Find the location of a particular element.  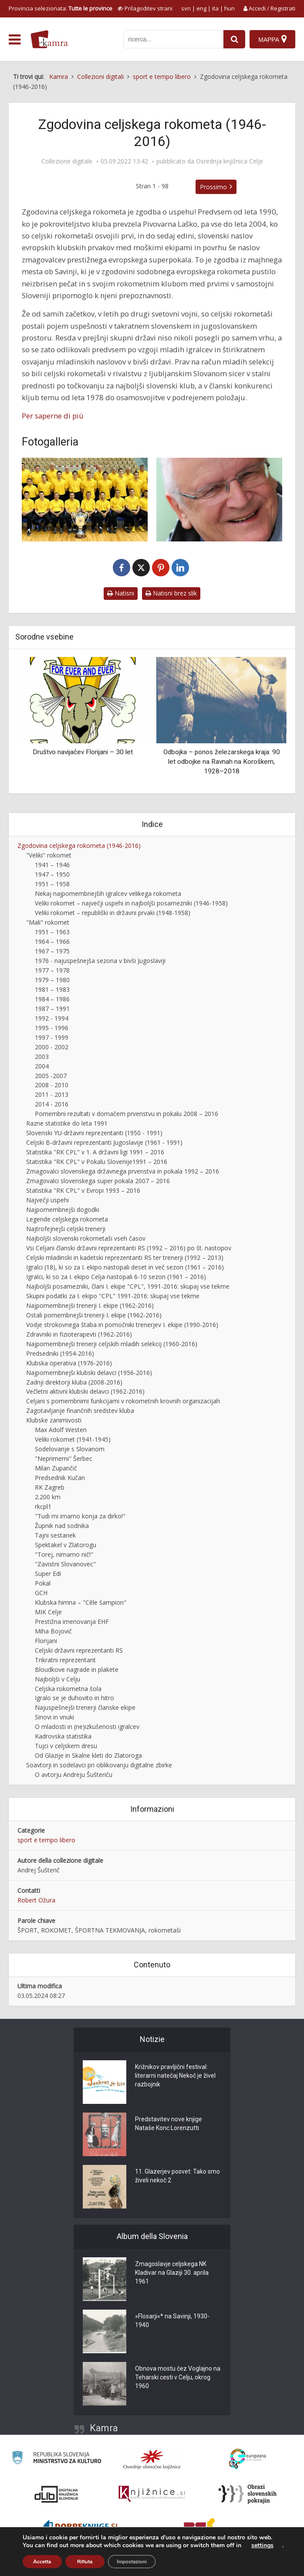

1979 – 1980 is located at coordinates (52, 980).